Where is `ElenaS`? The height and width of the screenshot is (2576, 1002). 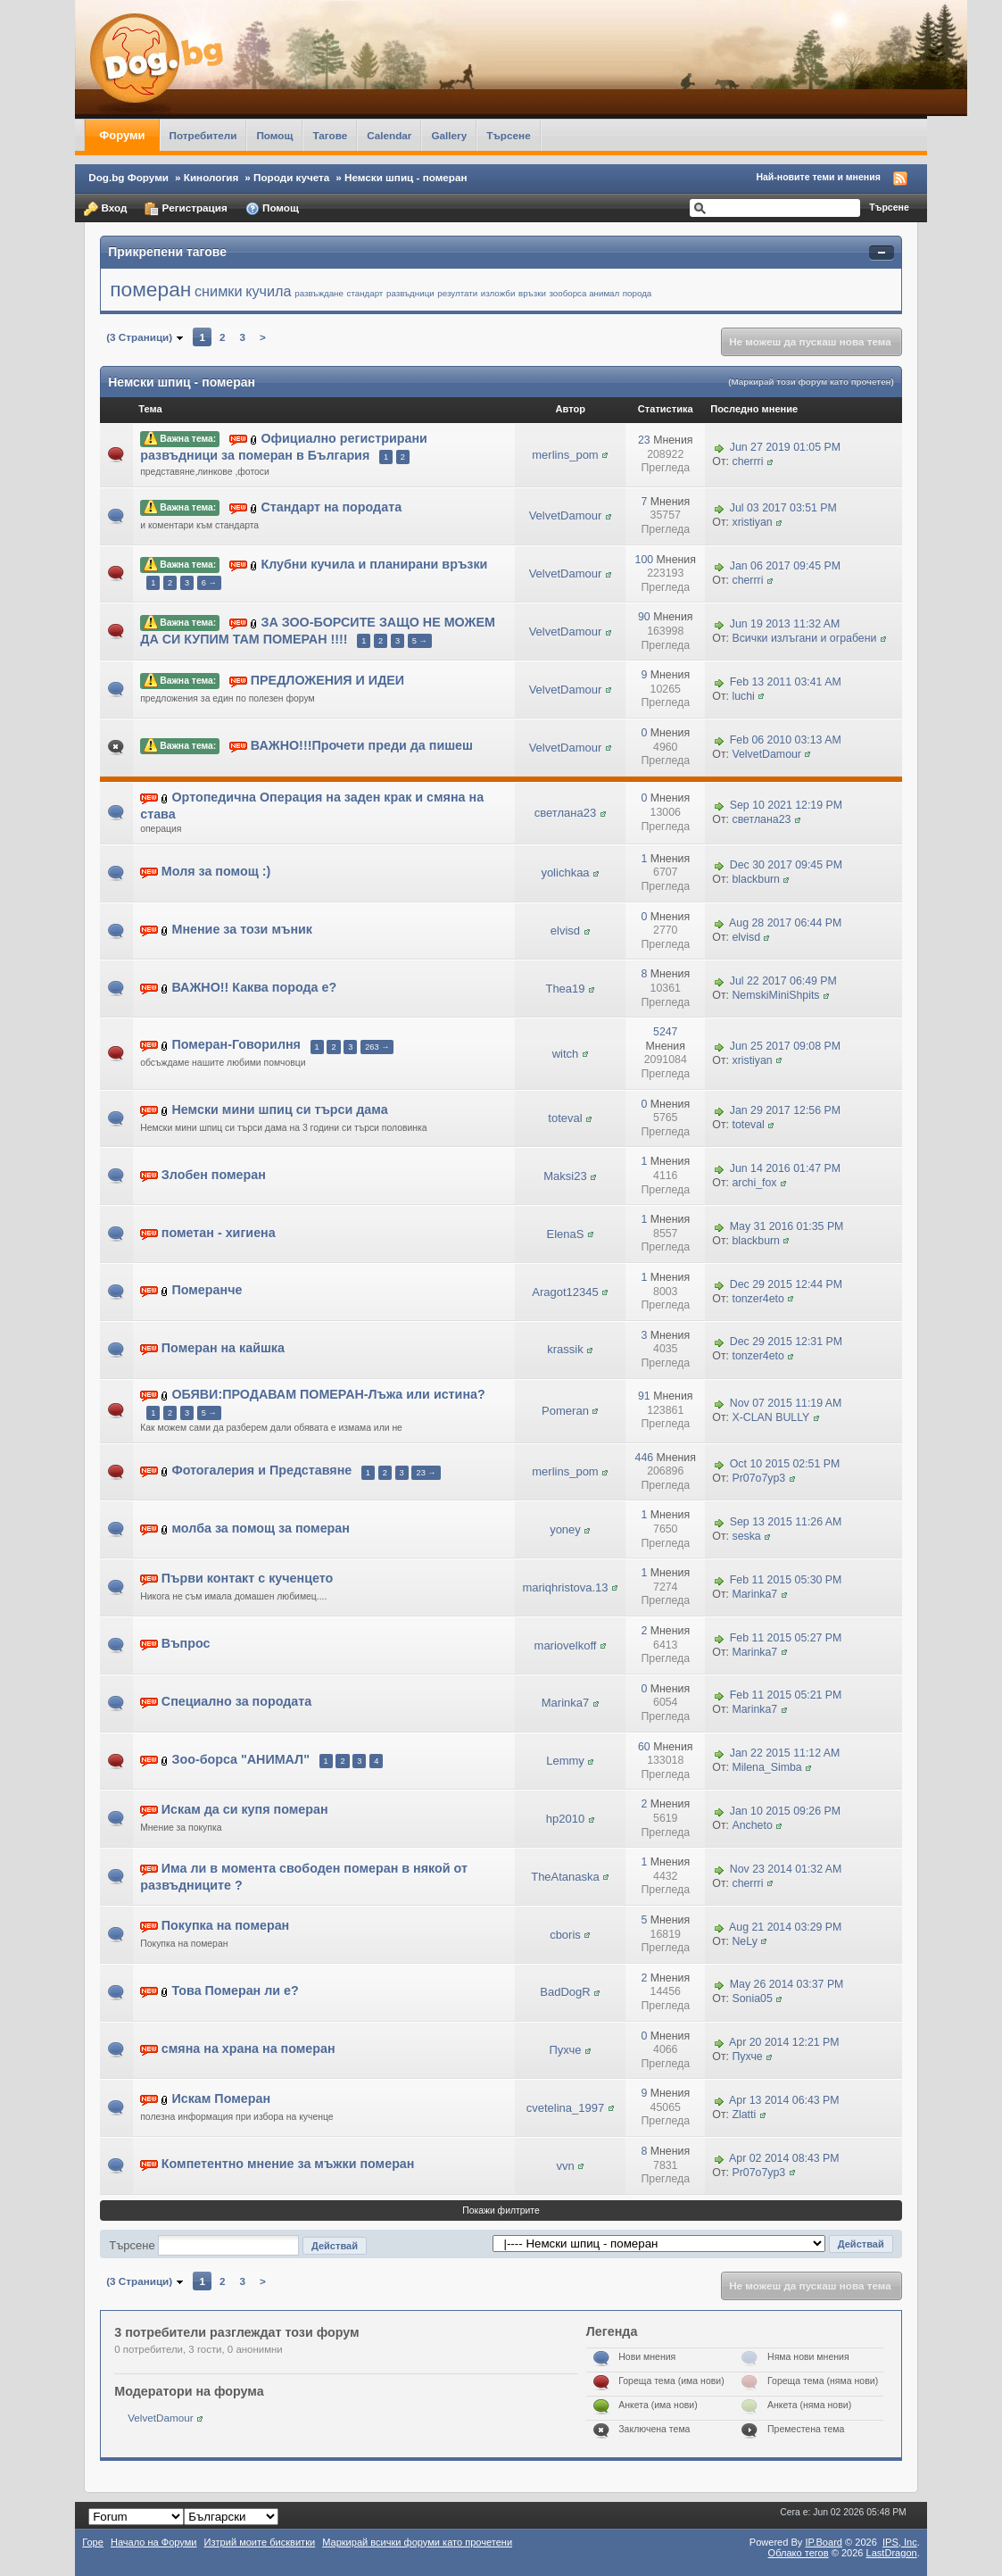
ElenaS is located at coordinates (565, 1234).